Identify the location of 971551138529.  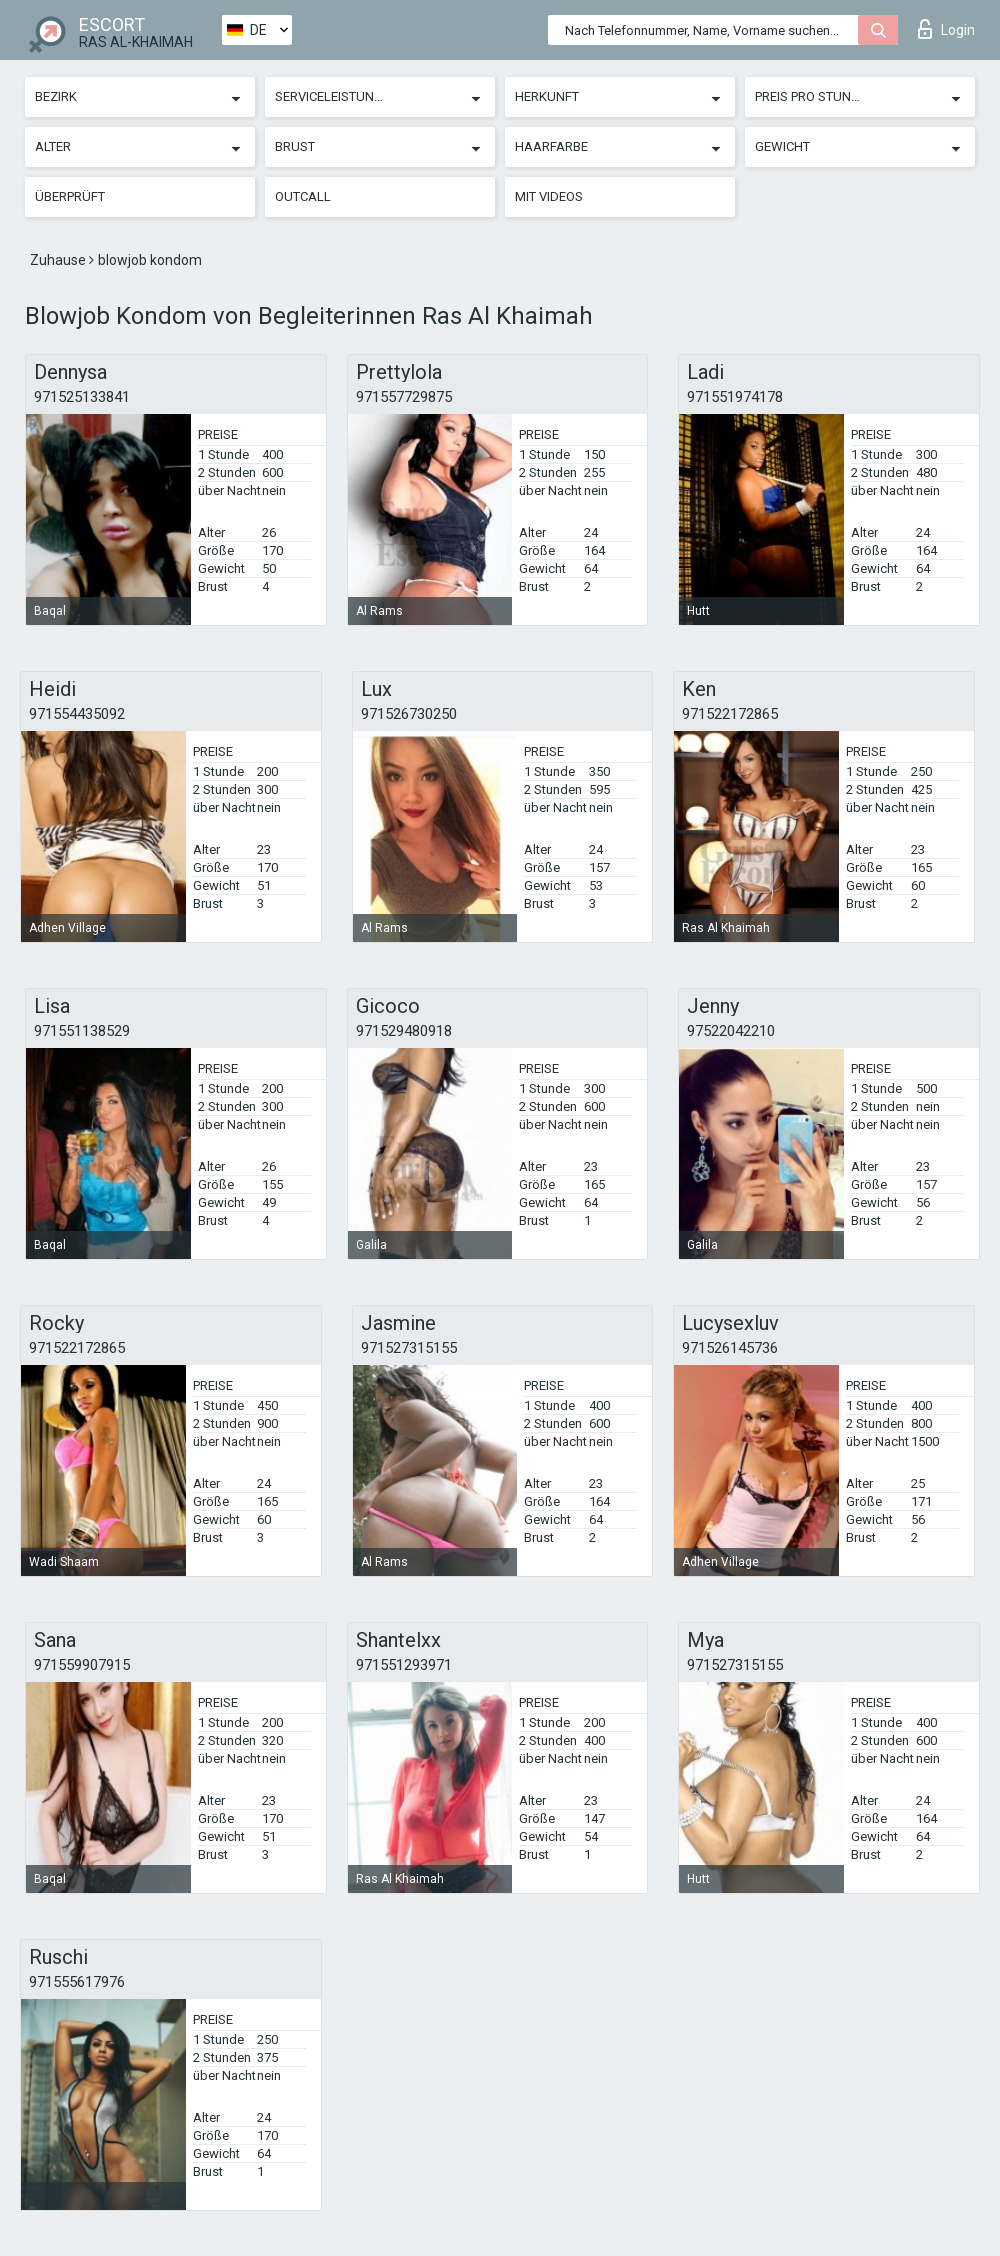
(82, 1031).